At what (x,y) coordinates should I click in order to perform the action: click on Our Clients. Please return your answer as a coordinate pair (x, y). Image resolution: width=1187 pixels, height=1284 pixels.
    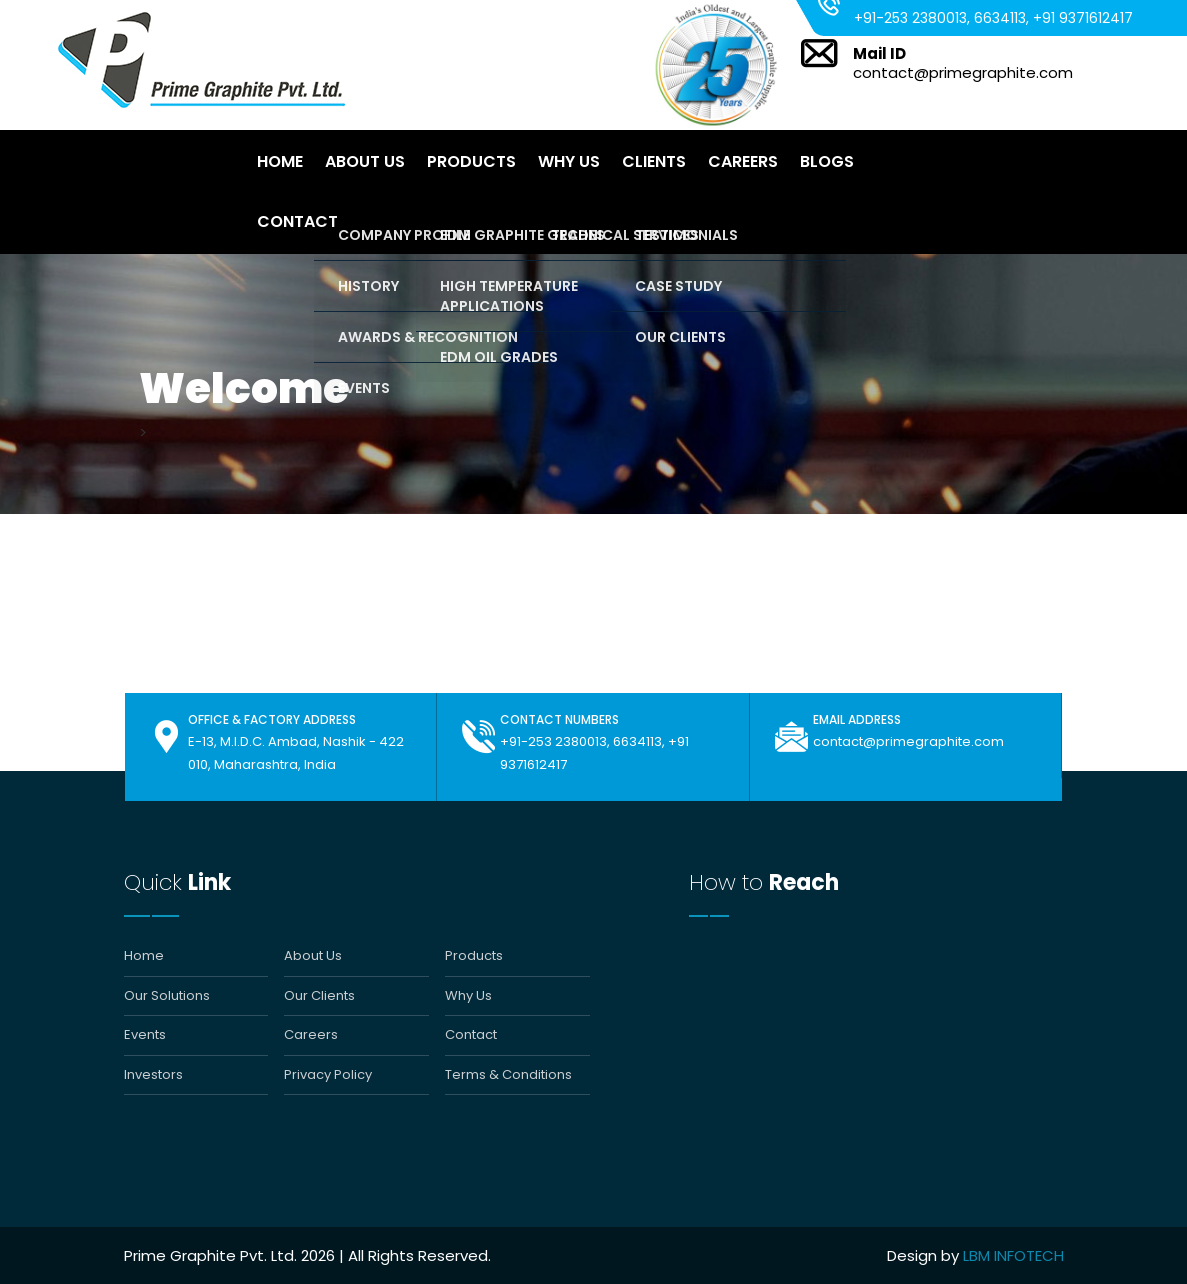
    Looking at the image, I should click on (319, 996).